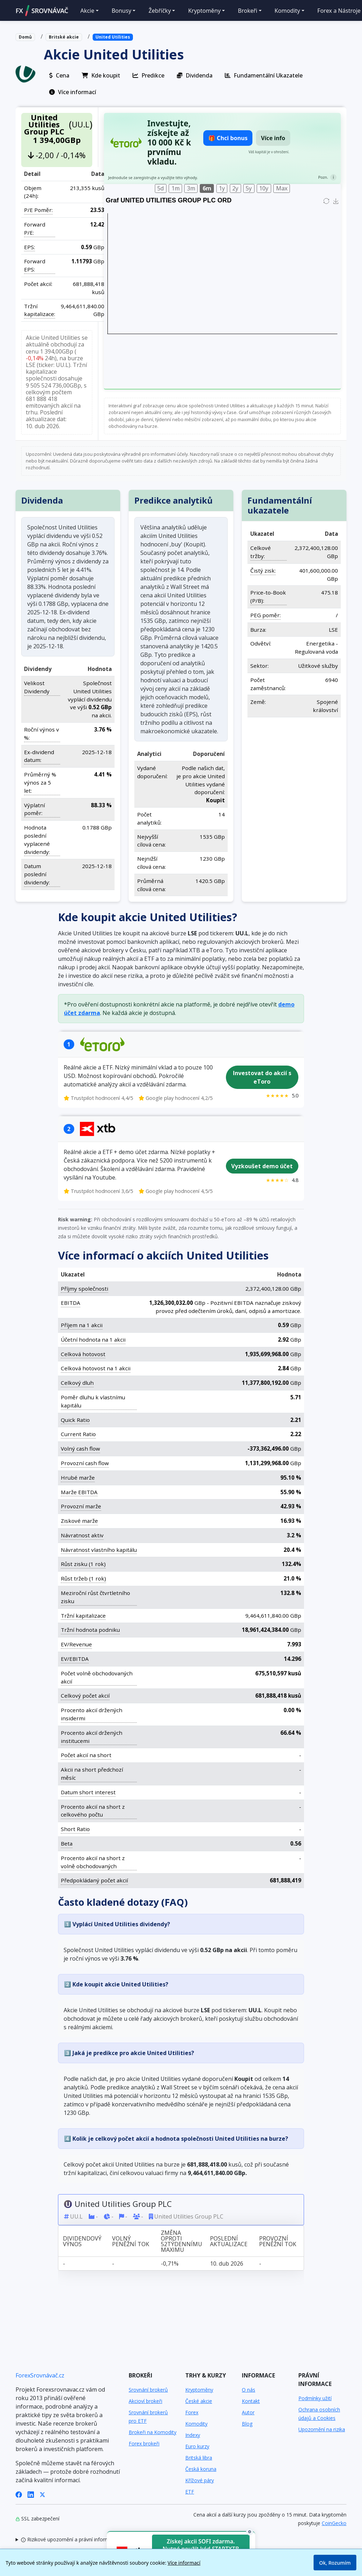  I want to click on Euro kurzy, so click(197, 2446).